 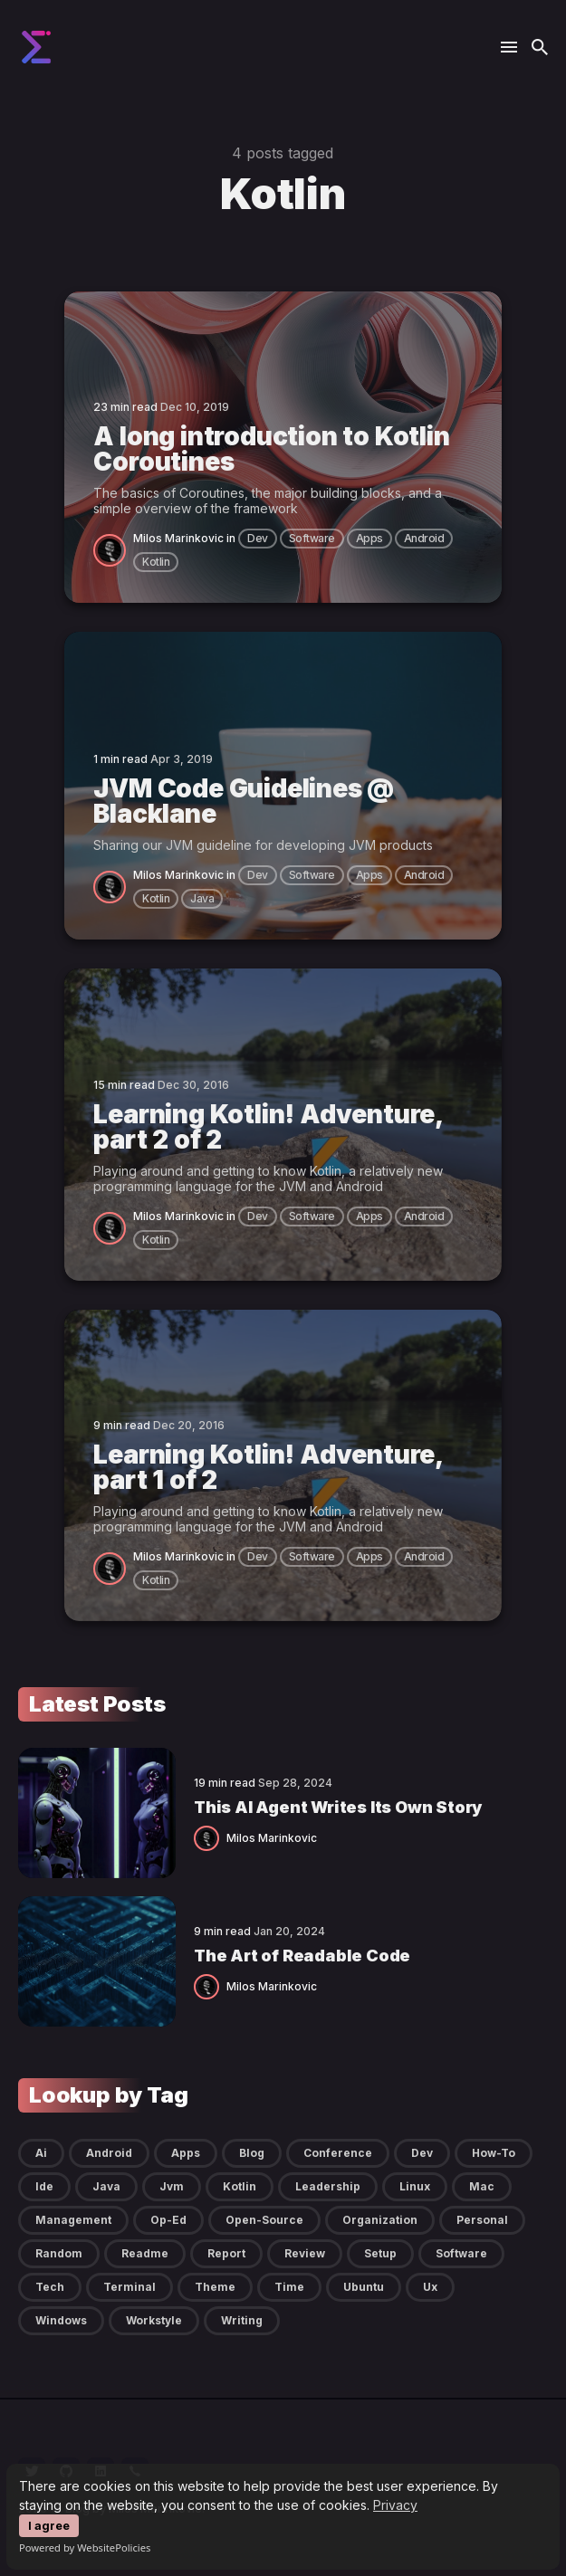 What do you see at coordinates (312, 538) in the screenshot?
I see `software` at bounding box center [312, 538].